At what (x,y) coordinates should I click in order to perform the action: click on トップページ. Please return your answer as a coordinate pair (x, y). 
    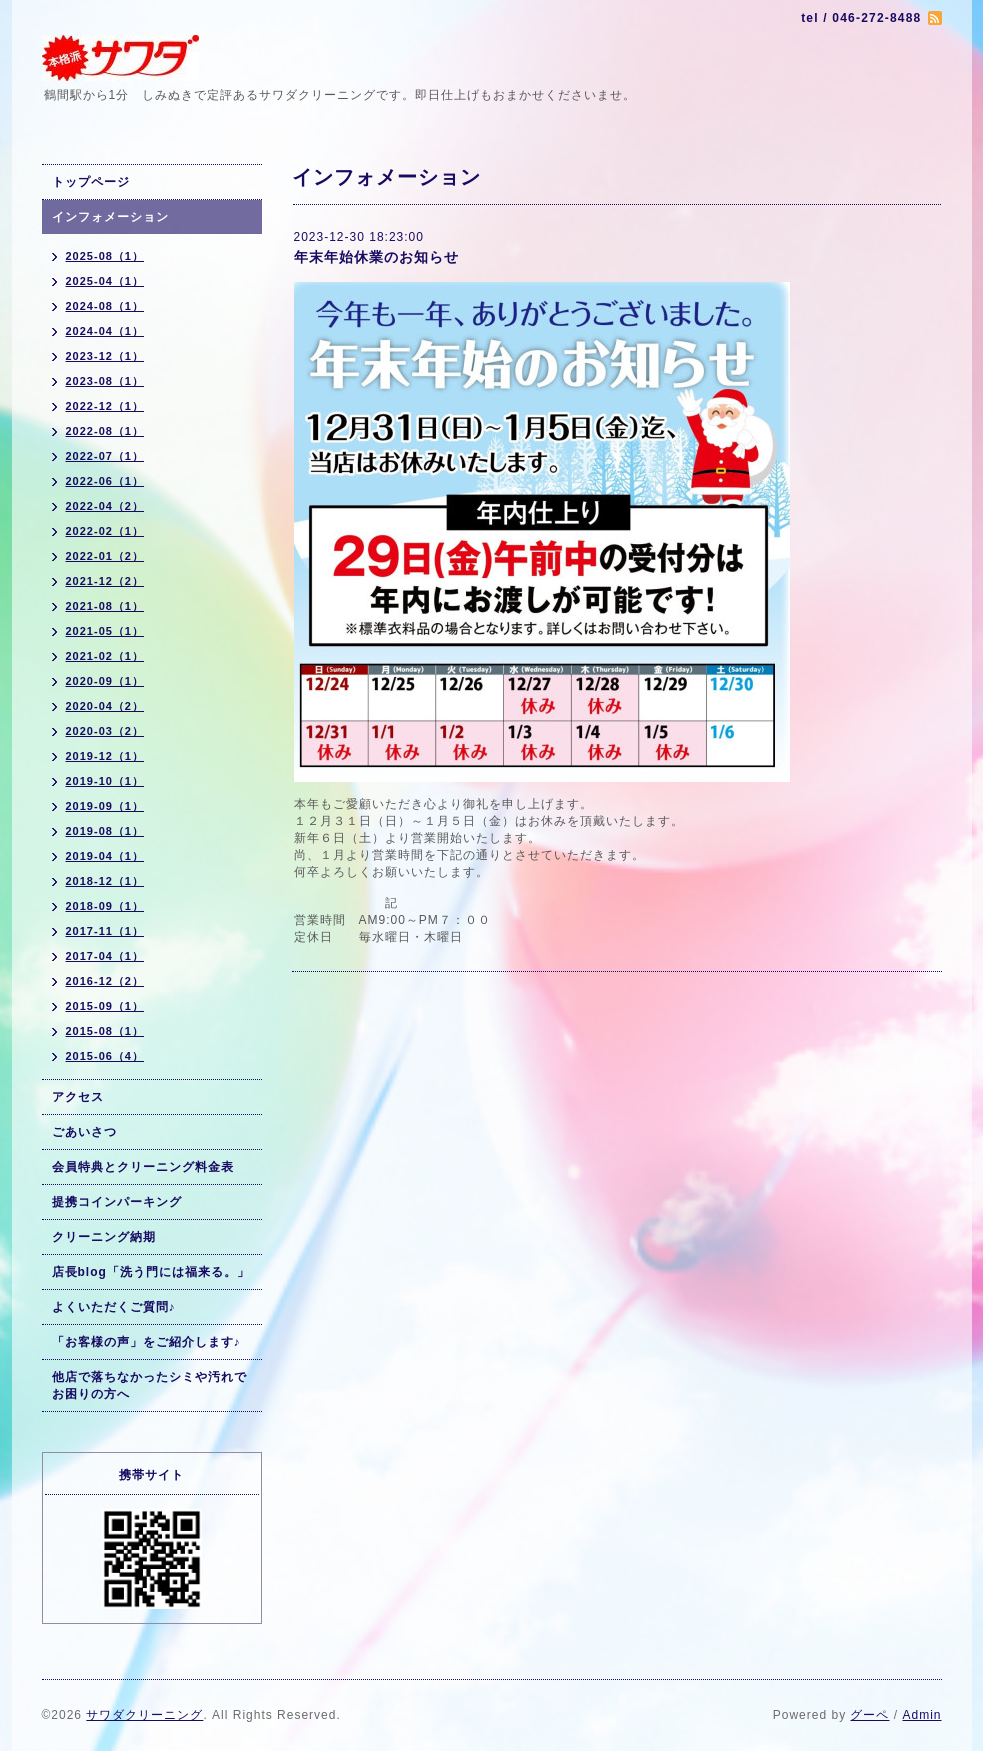
    Looking at the image, I should click on (91, 182).